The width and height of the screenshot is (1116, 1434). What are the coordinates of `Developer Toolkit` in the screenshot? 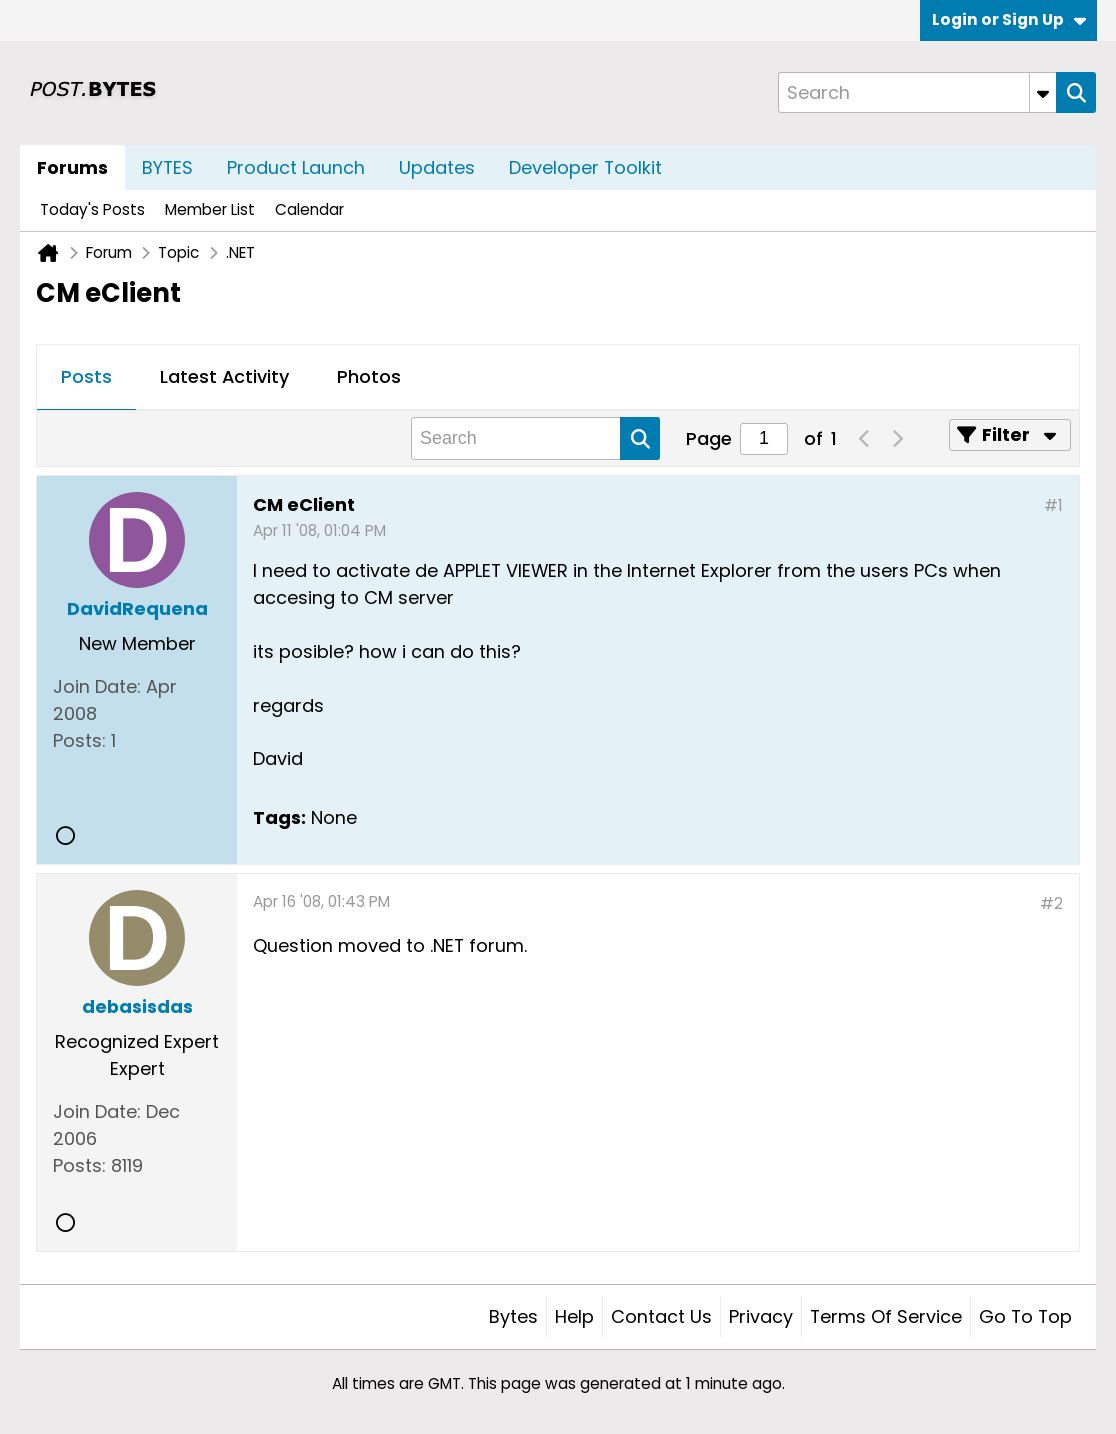 It's located at (585, 167).